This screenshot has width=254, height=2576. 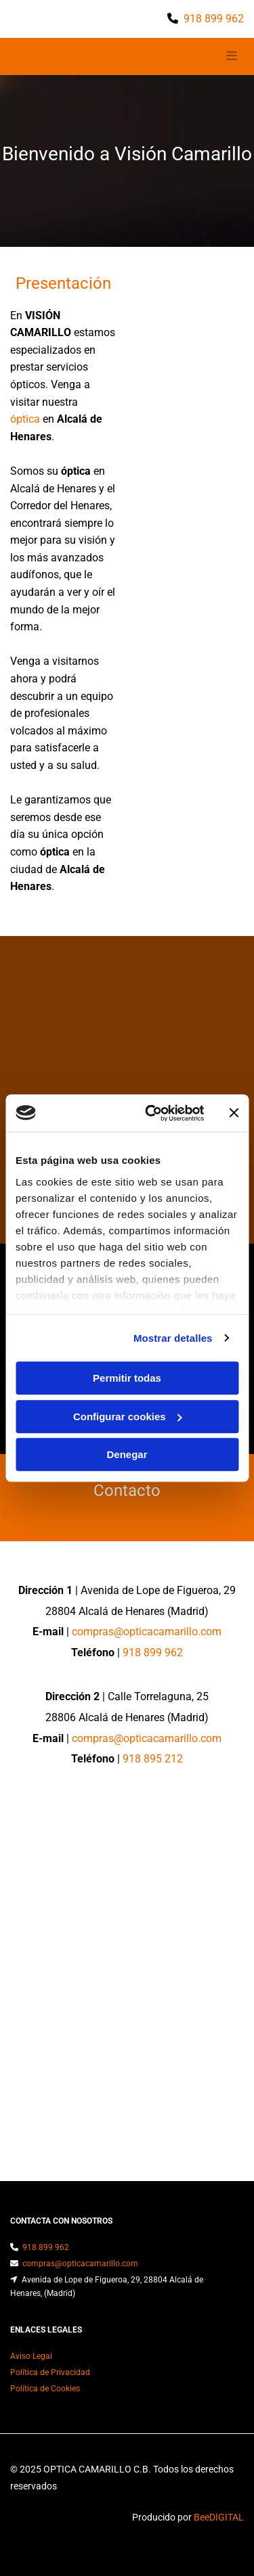 What do you see at coordinates (126, 1454) in the screenshot?
I see `Denegar` at bounding box center [126, 1454].